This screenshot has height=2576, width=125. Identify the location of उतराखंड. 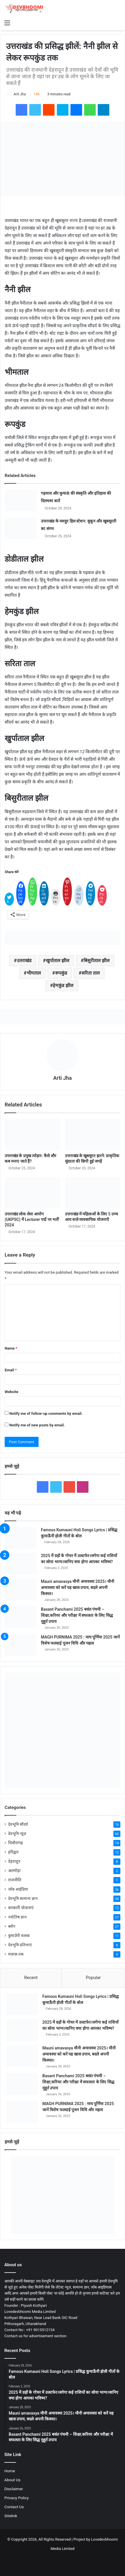
(24, 960).